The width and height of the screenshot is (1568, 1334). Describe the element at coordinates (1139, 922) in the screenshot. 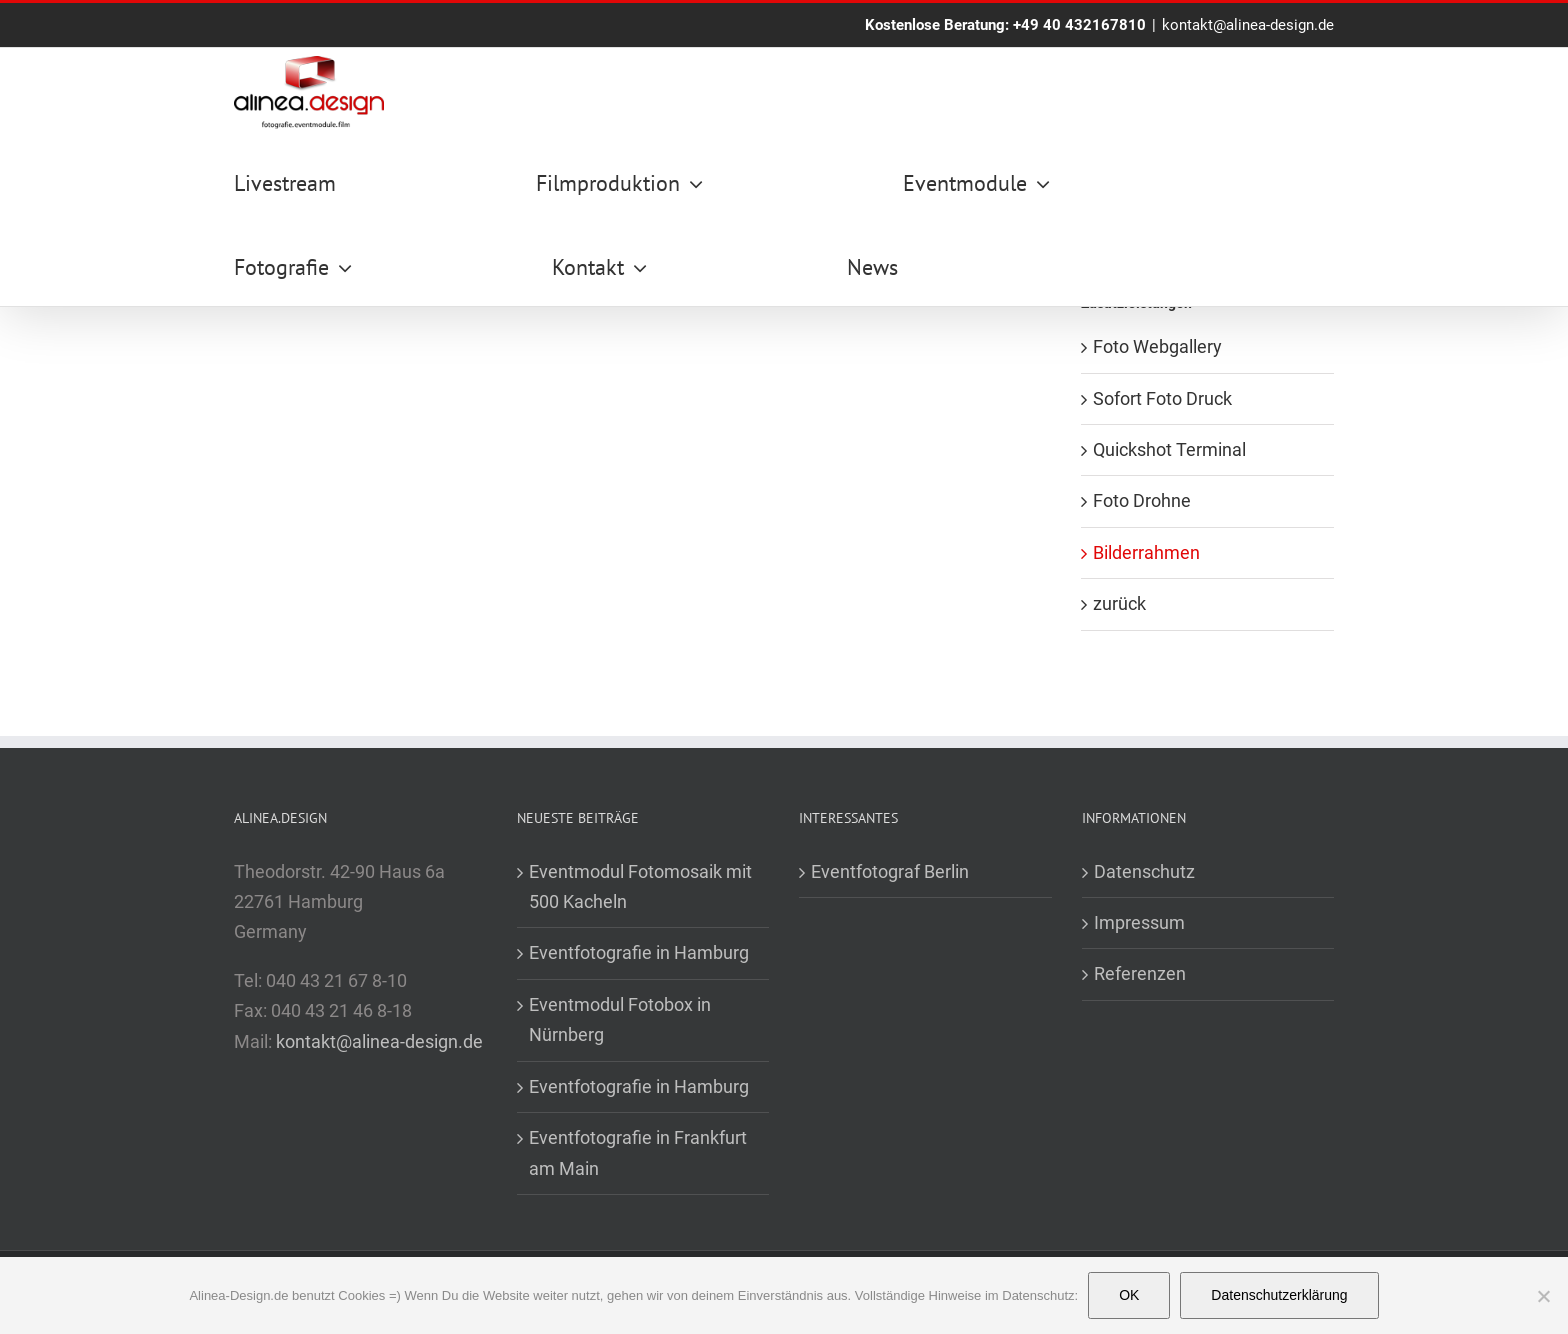

I see `Impressum` at that location.